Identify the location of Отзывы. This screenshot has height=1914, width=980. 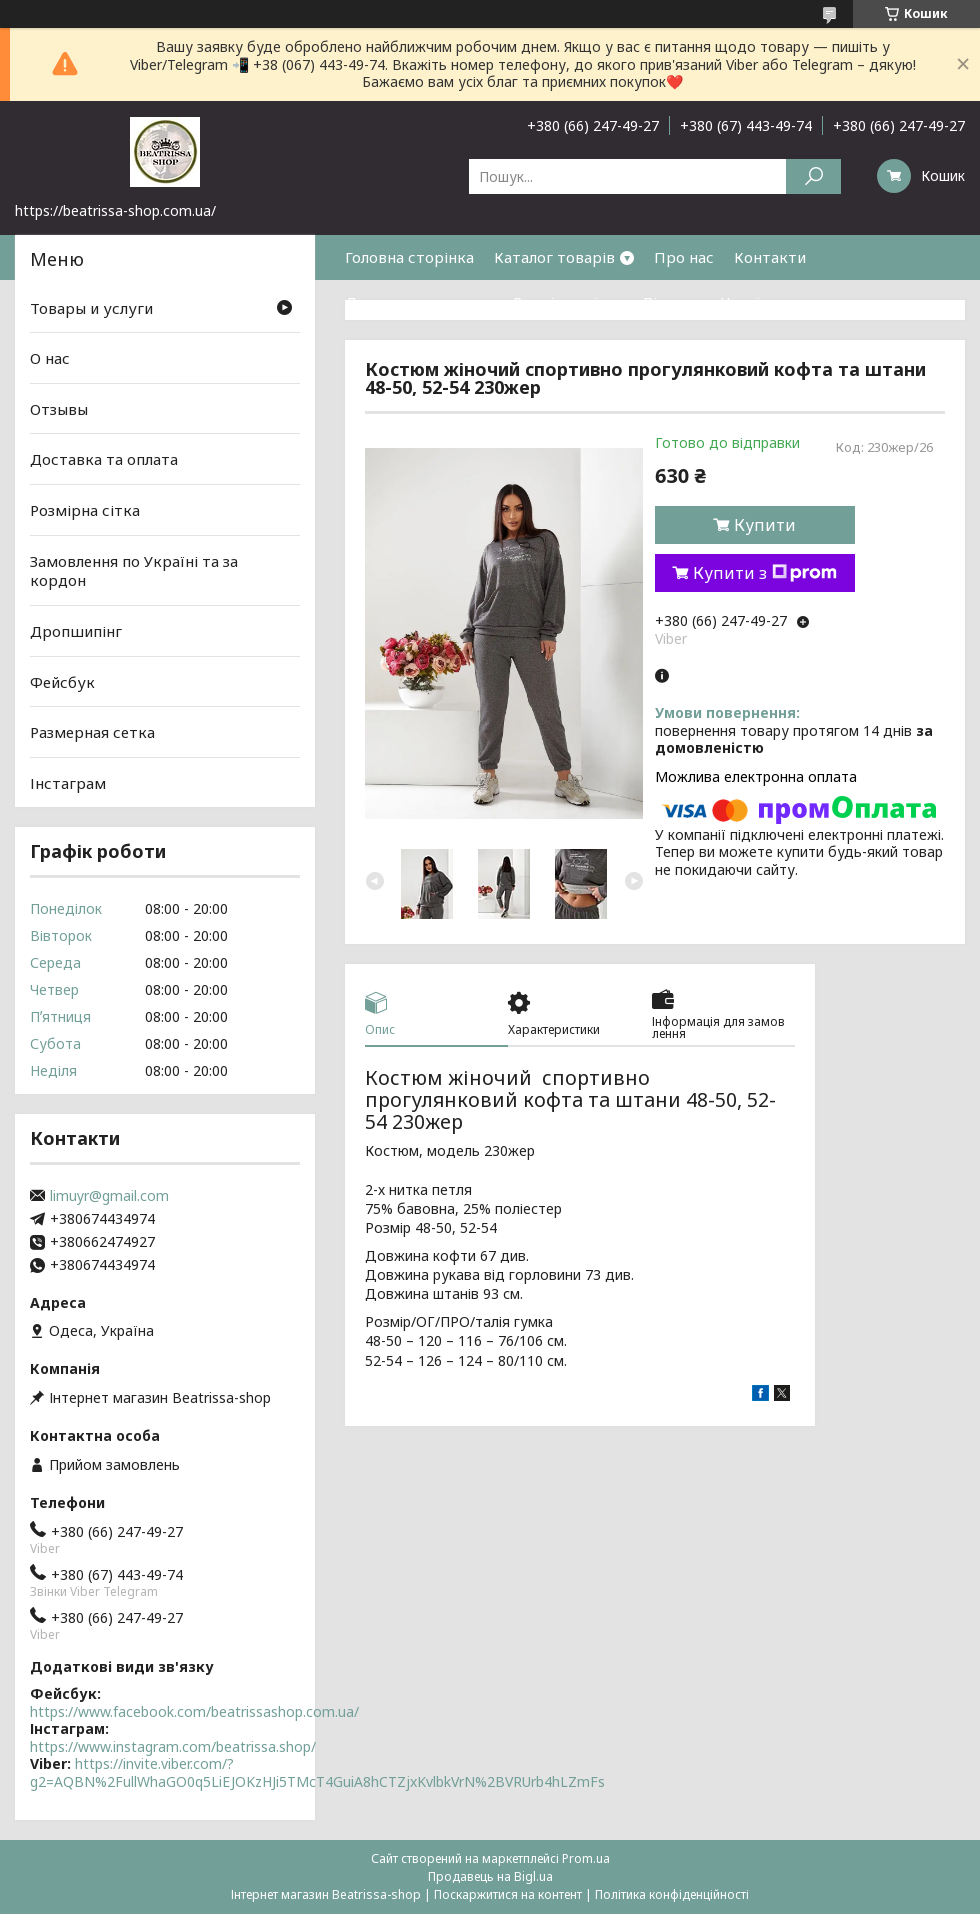
(59, 409).